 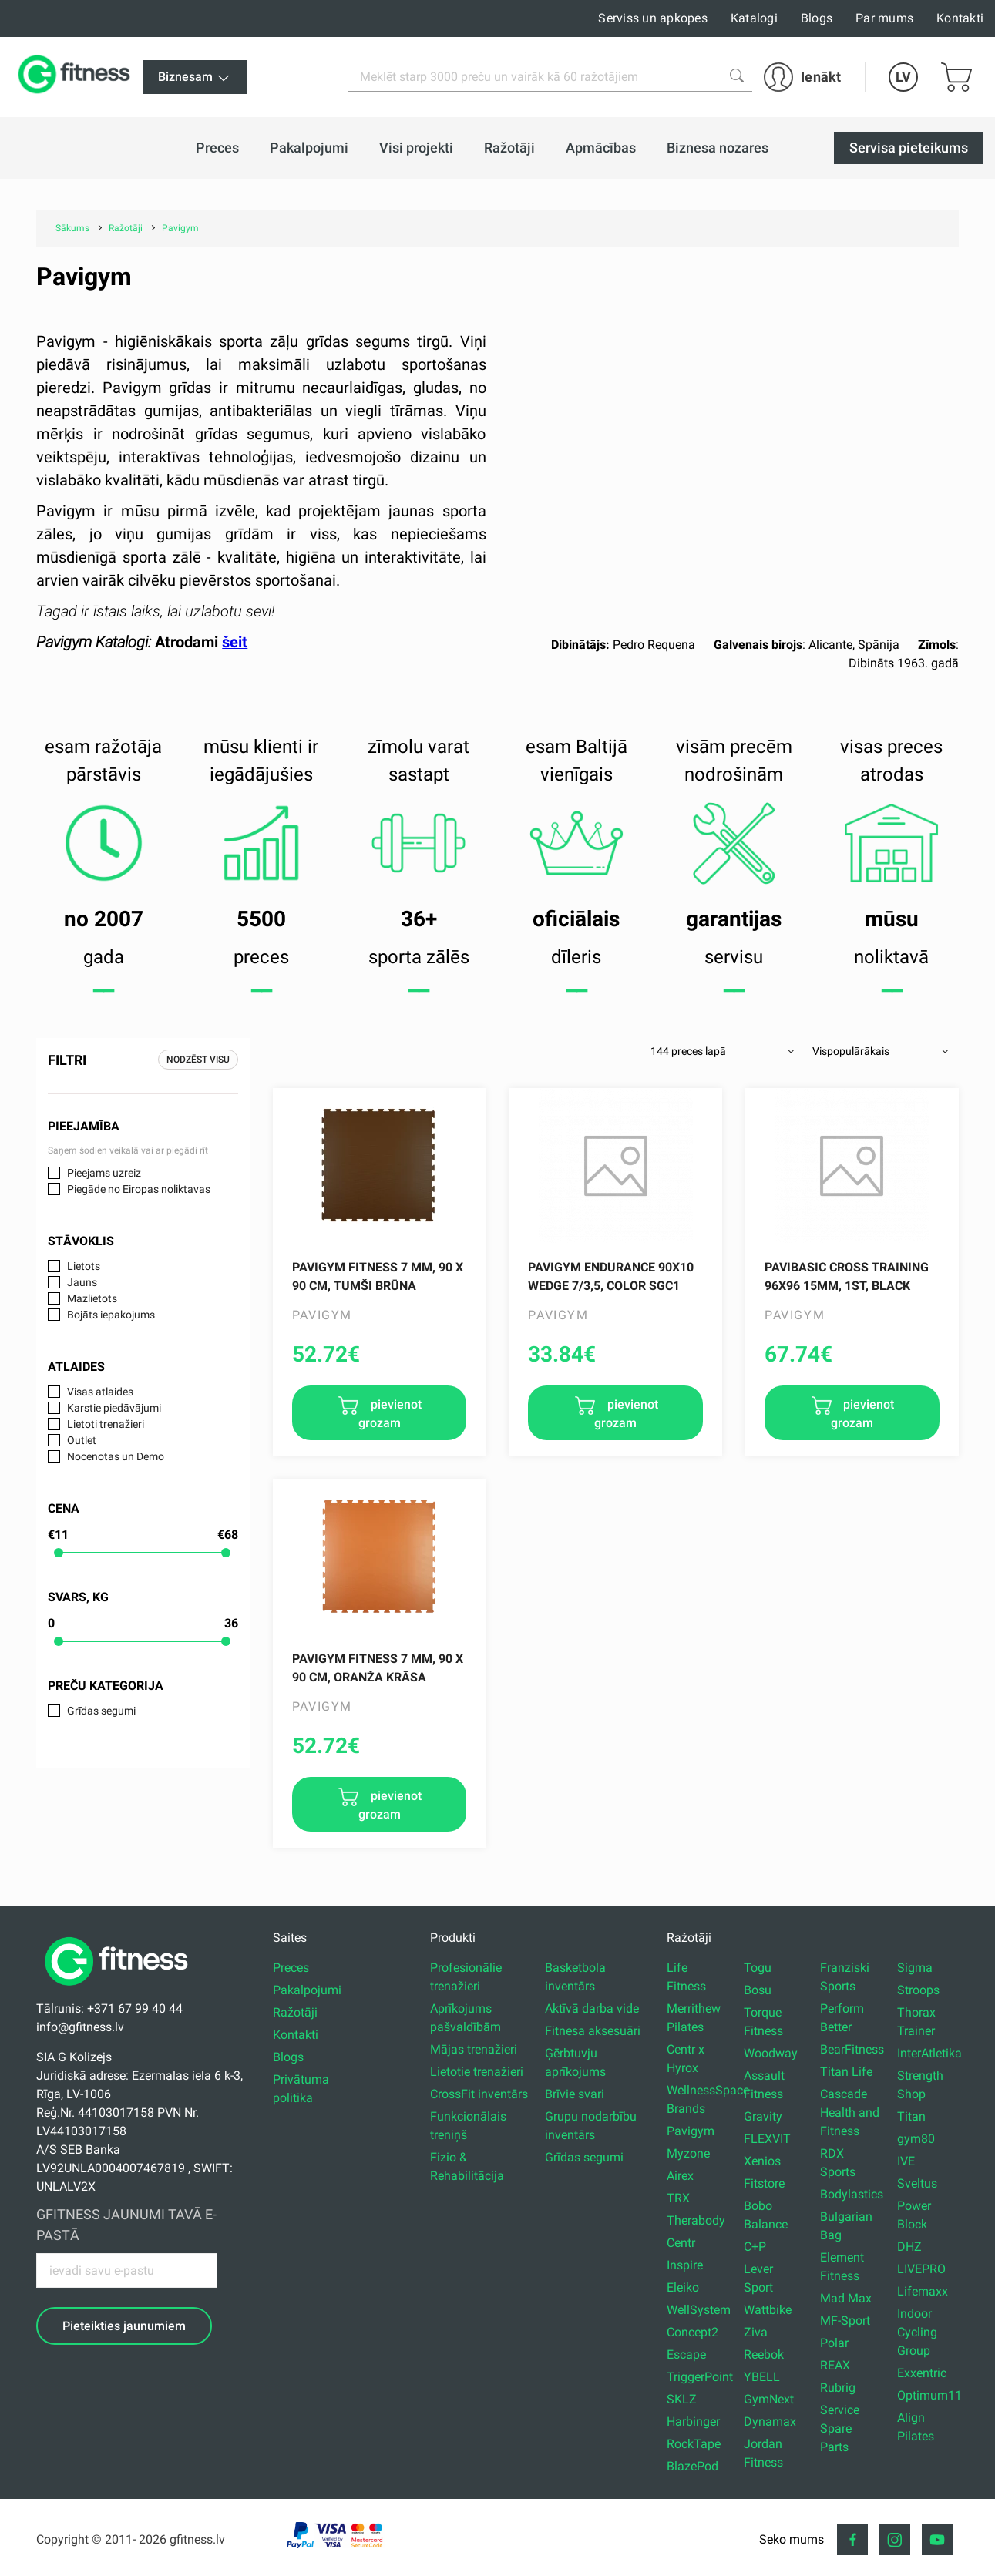 What do you see at coordinates (959, 18) in the screenshot?
I see `Kontakti` at bounding box center [959, 18].